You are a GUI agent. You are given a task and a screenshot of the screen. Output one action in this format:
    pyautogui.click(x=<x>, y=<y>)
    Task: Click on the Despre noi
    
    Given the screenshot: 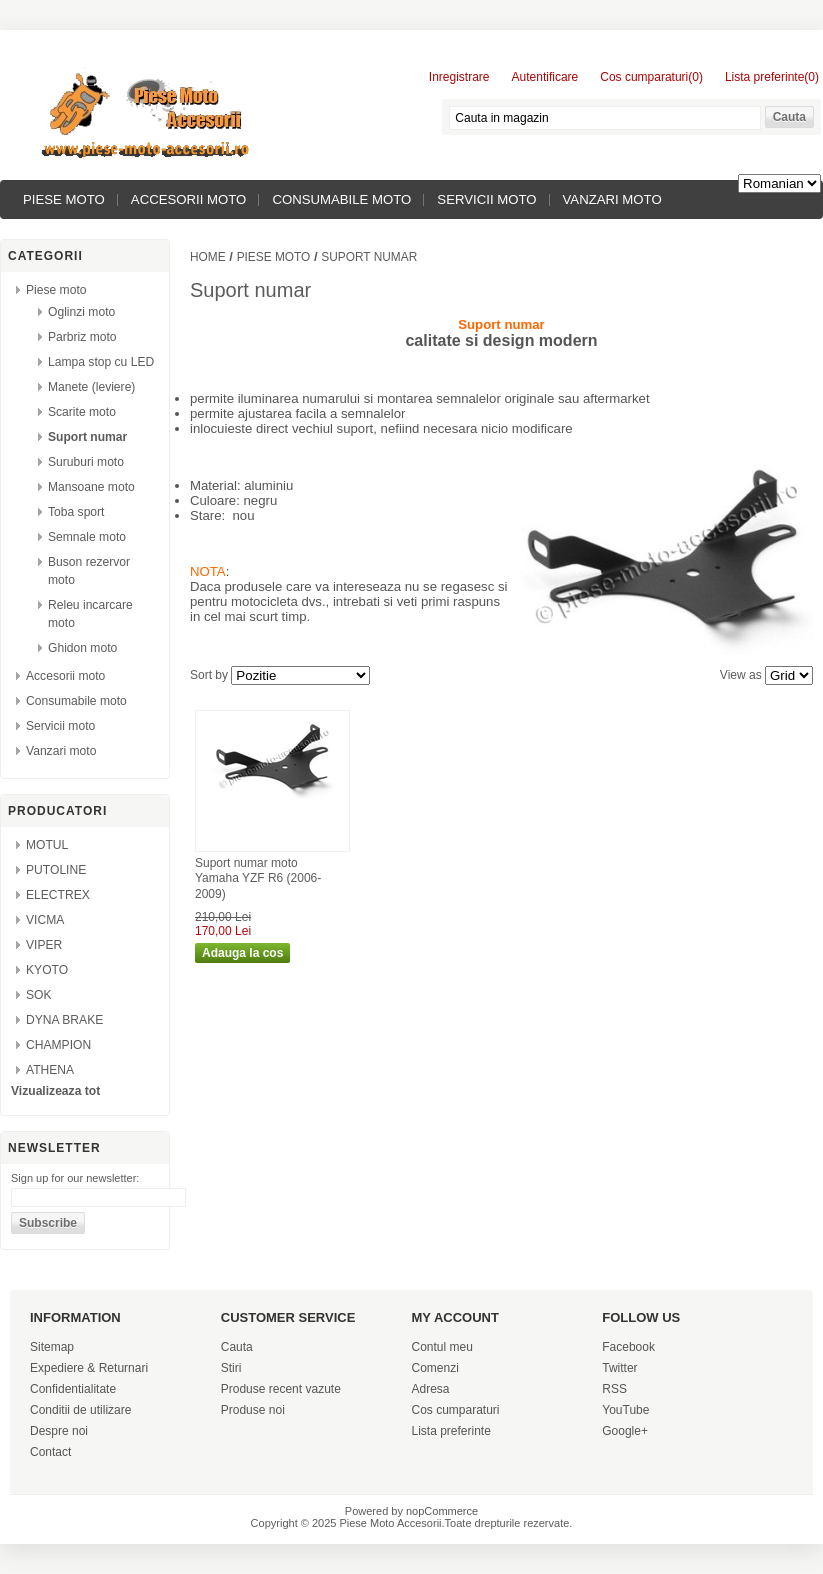 What is the action you would take?
    pyautogui.click(x=59, y=1431)
    